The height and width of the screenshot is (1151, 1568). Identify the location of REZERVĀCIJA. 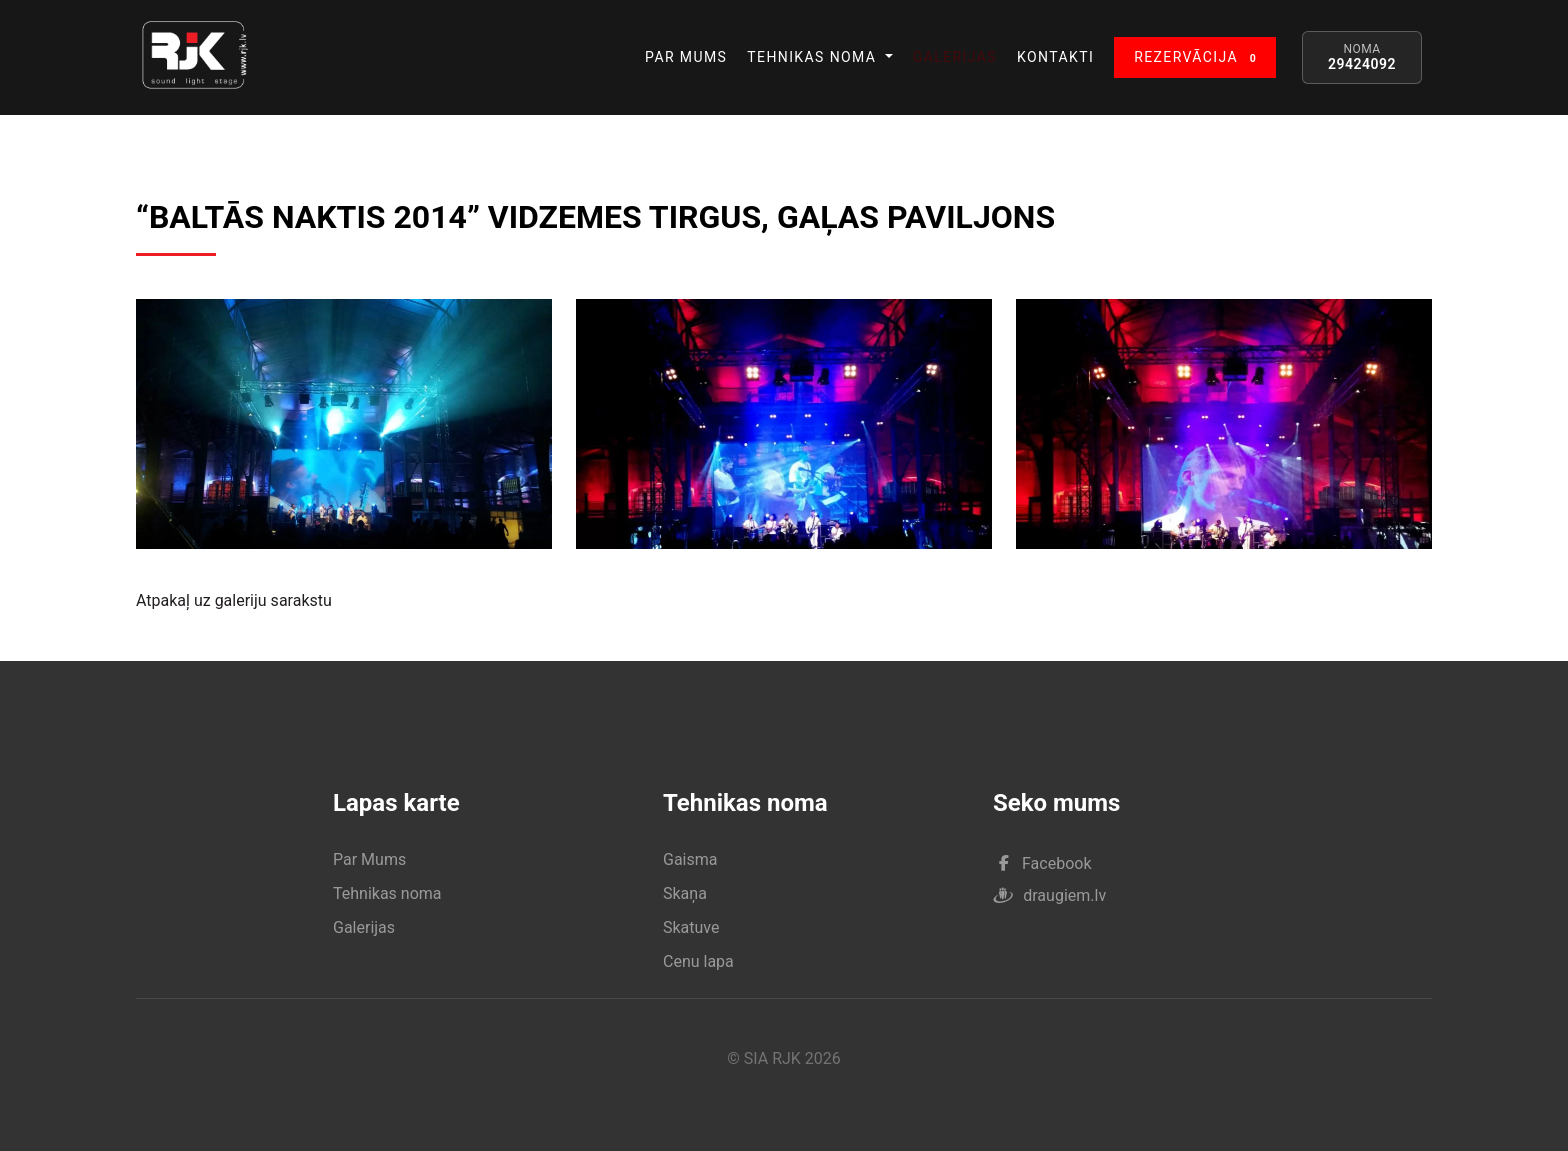
(1199, 58).